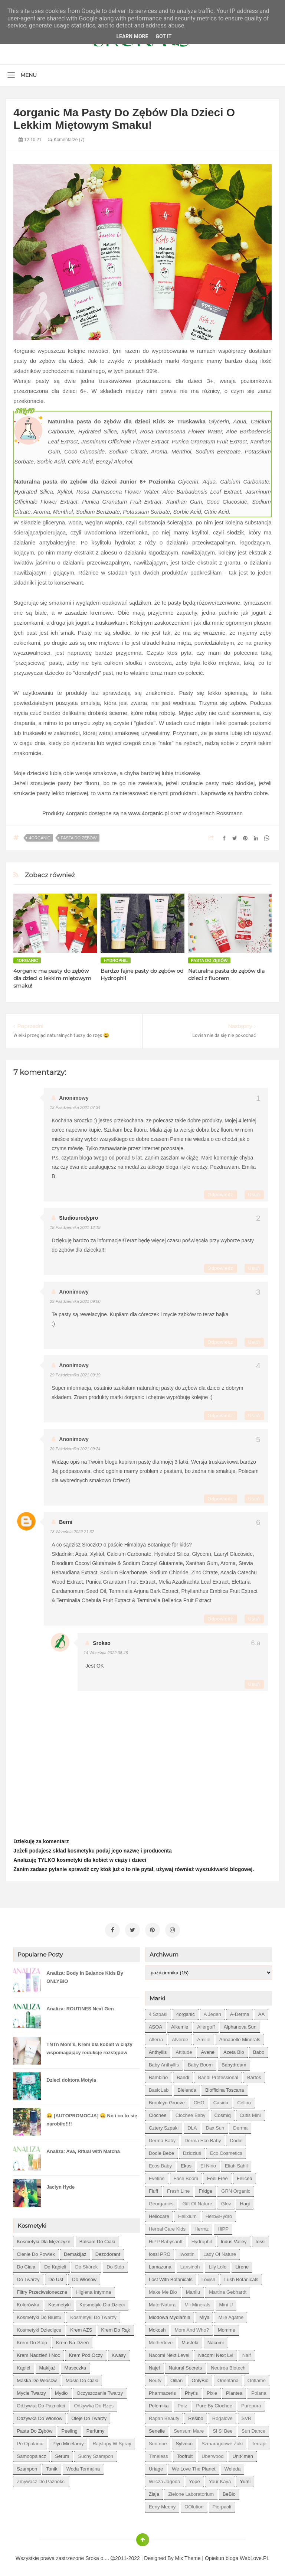 Image resolution: width=285 pixels, height=2576 pixels. I want to click on Hermz, so click(201, 2226).